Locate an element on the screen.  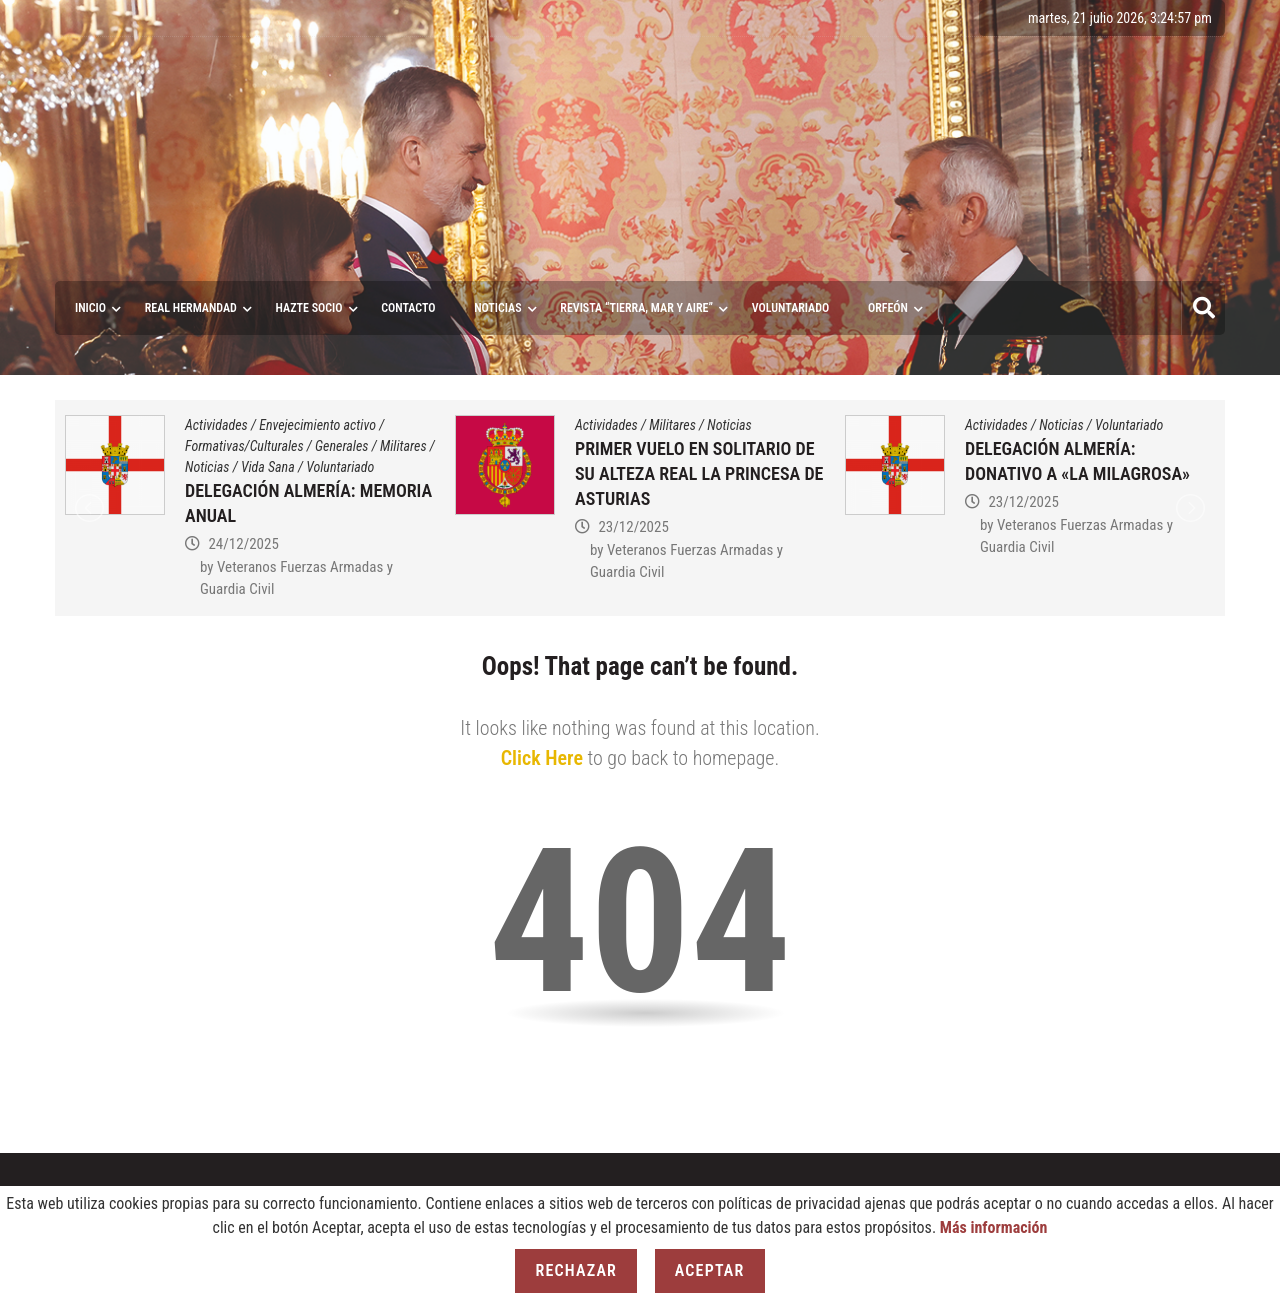
Envejecimiento activo is located at coordinates (317, 425).